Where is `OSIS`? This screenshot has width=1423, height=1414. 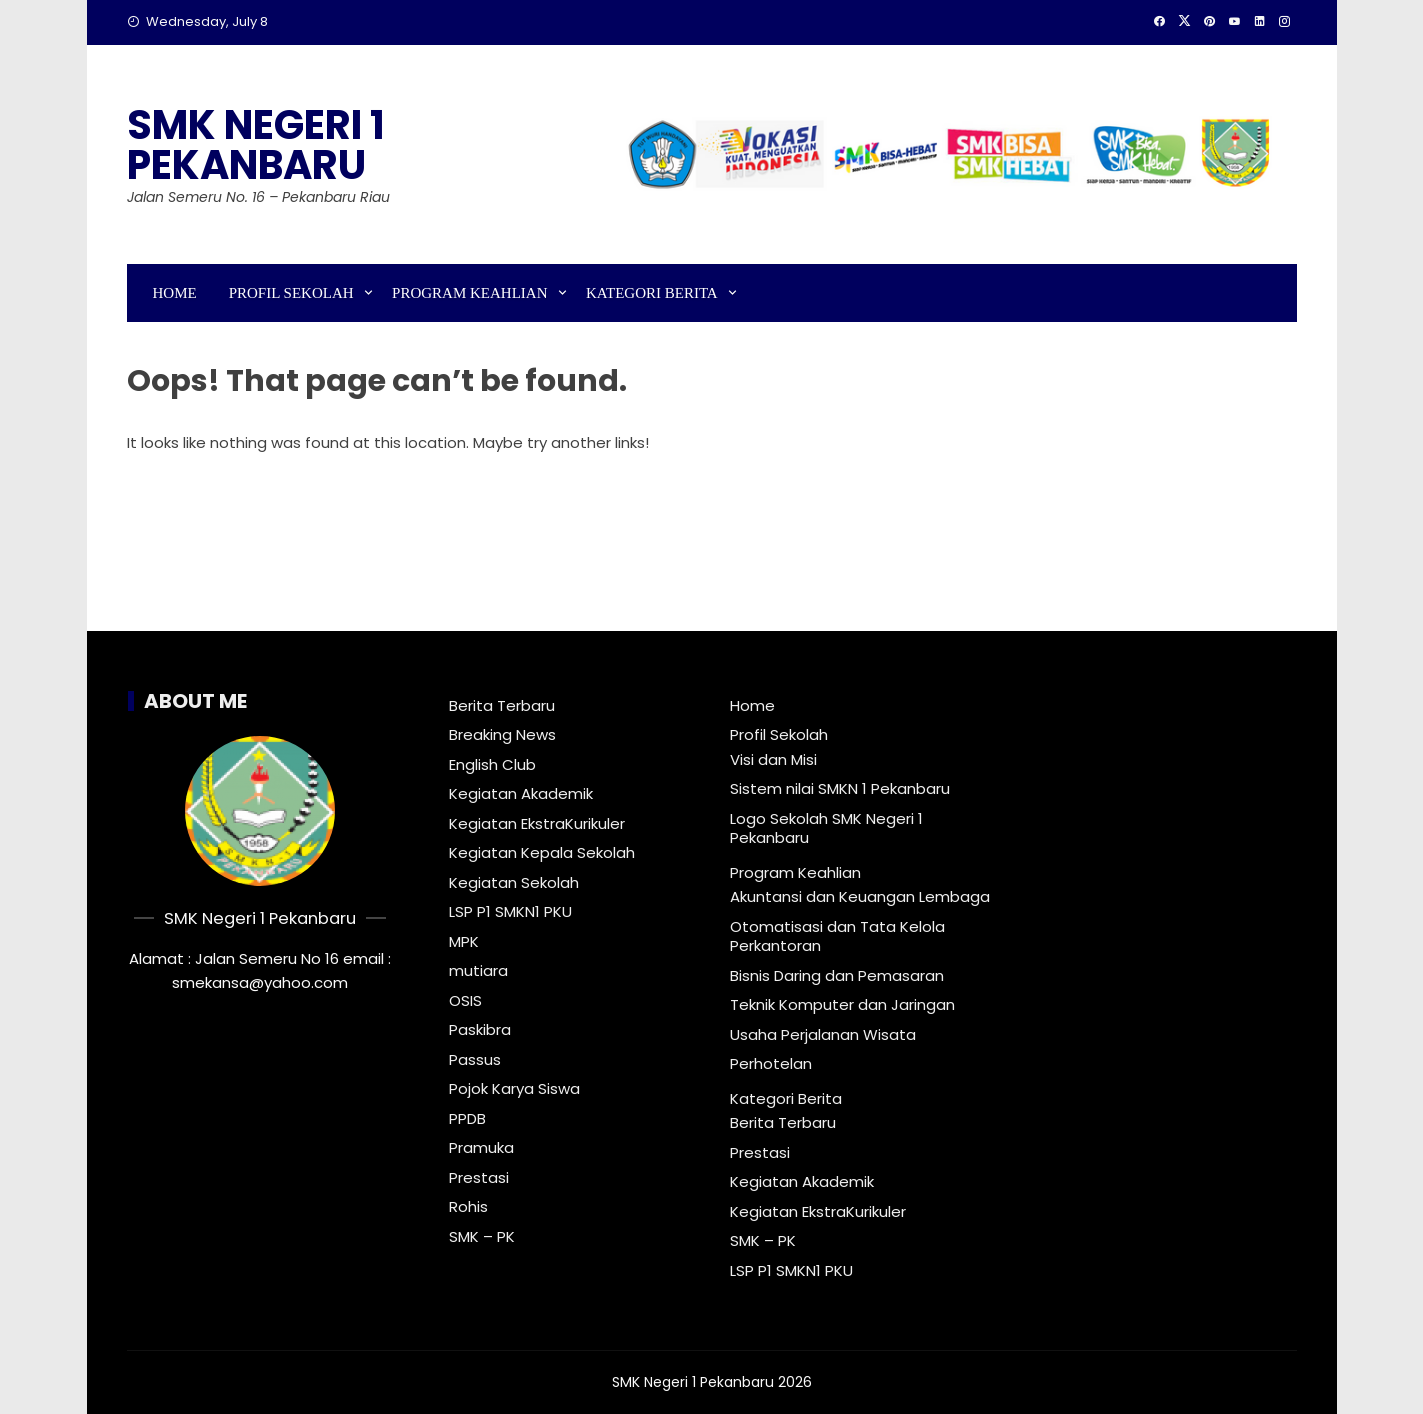
OSIS is located at coordinates (465, 1001).